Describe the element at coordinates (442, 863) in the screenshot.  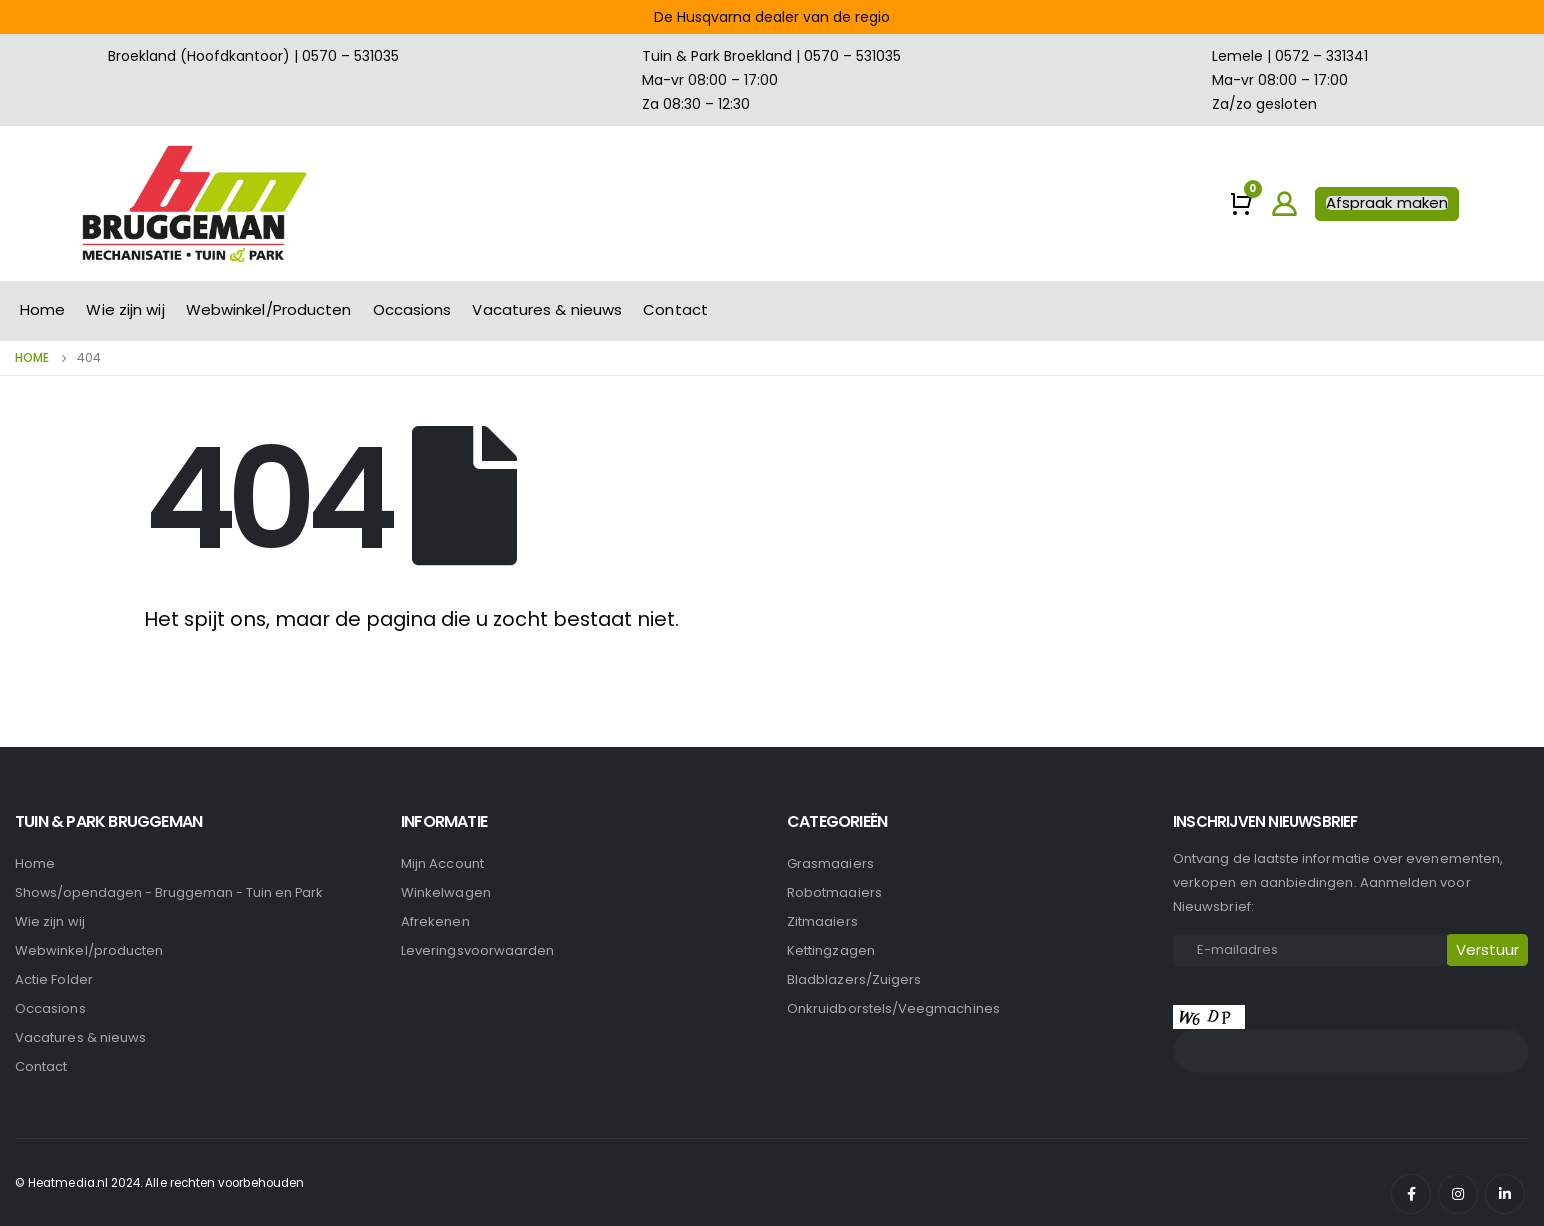
I see `Mijn account` at that location.